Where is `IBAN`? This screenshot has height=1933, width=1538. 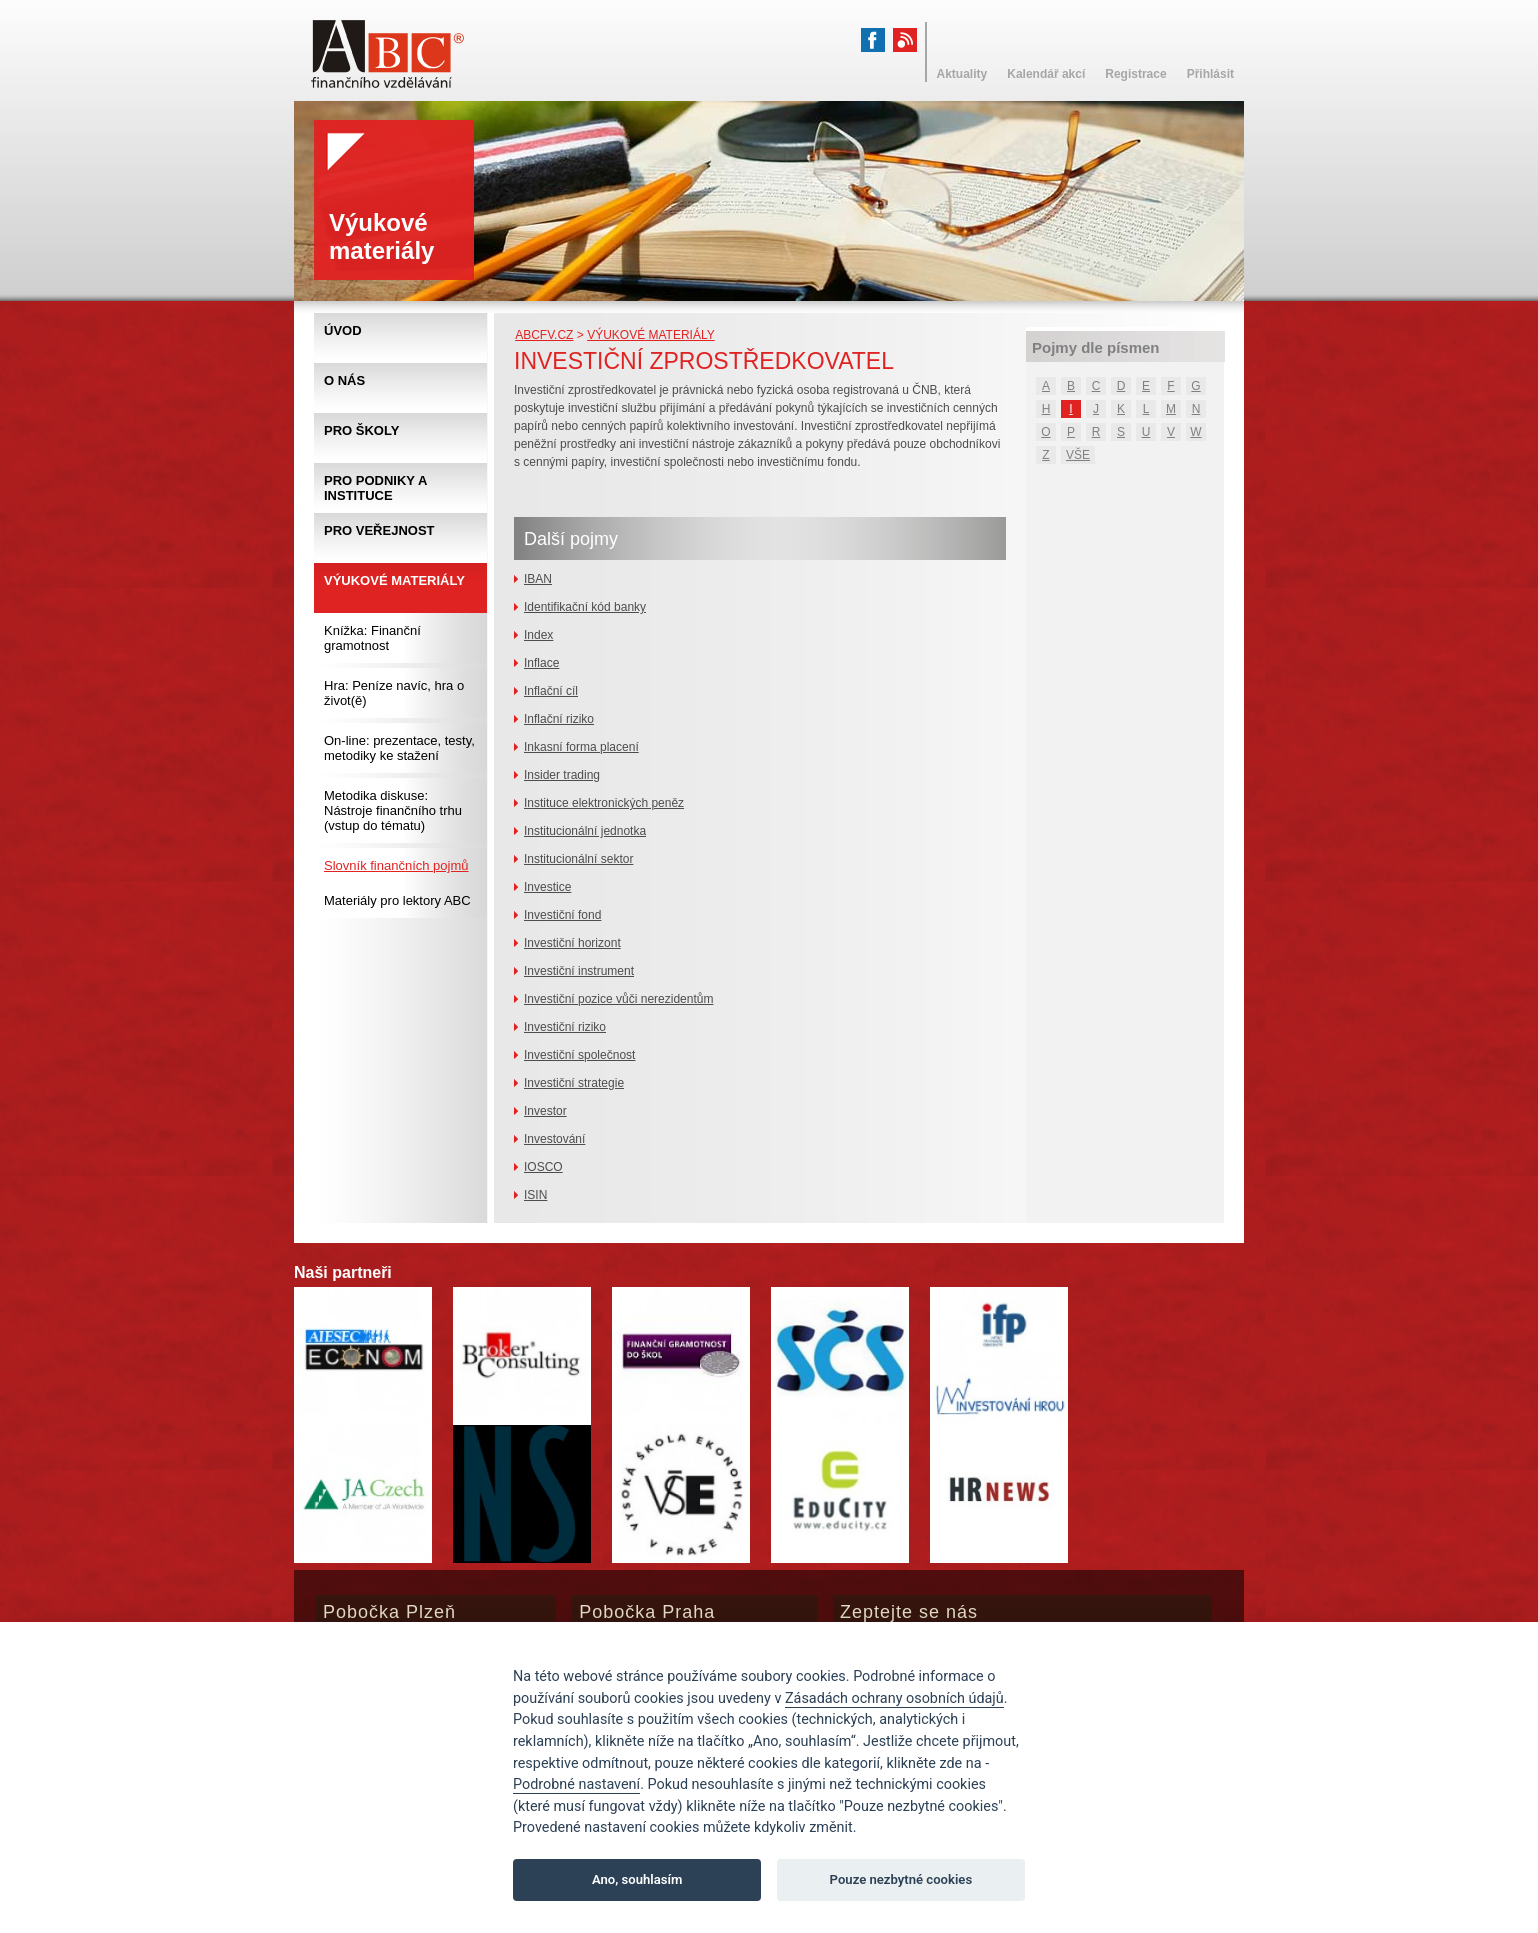
IBAN is located at coordinates (538, 579).